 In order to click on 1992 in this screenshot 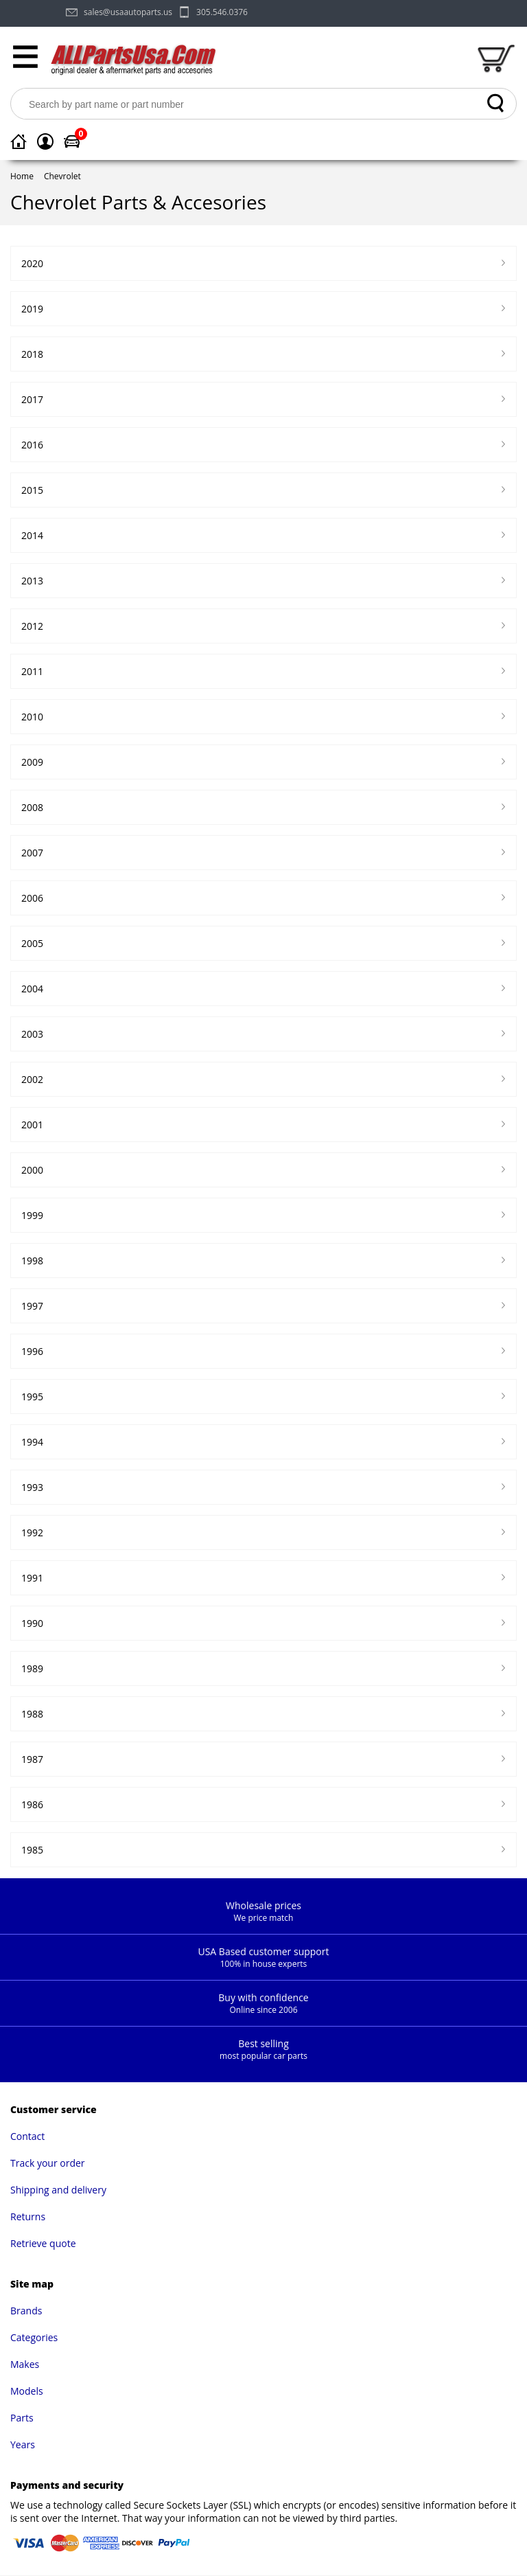, I will do `click(32, 1532)`.